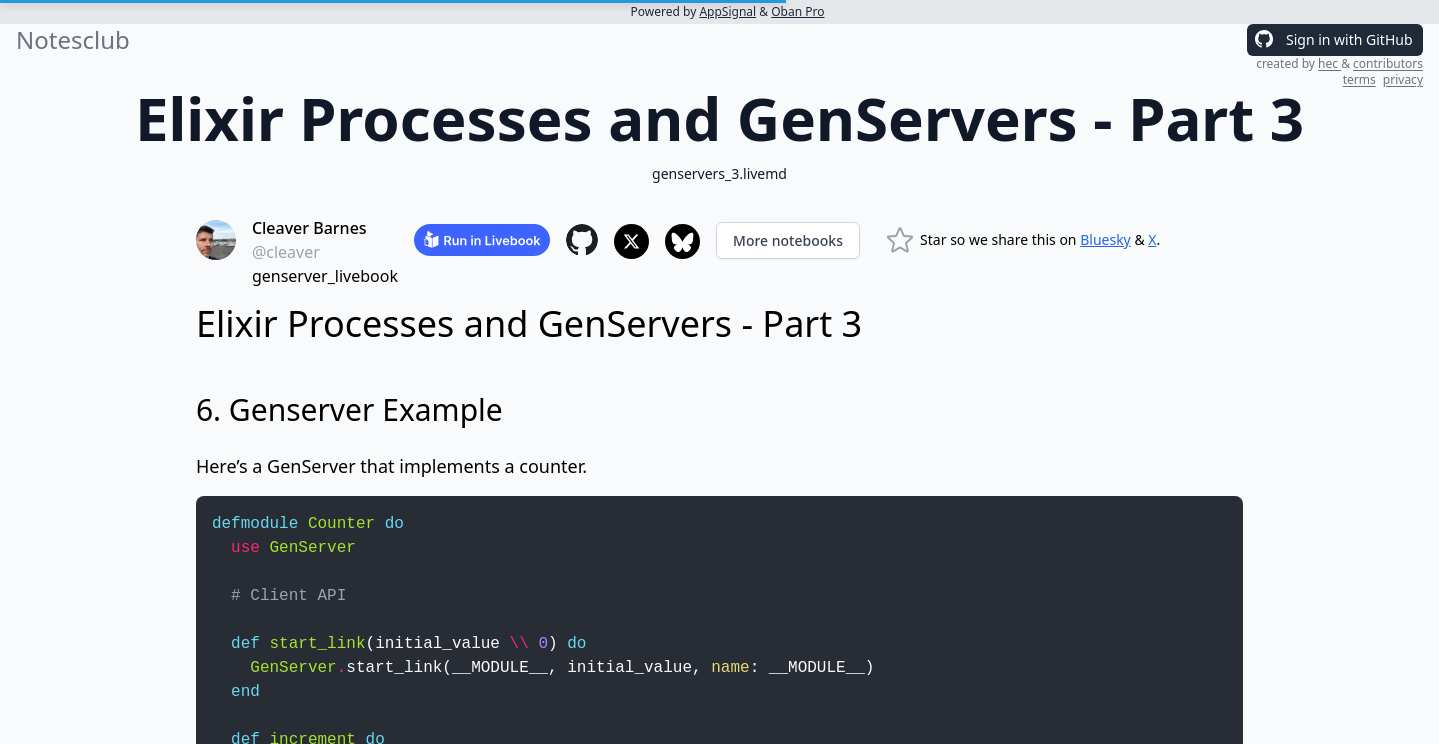  Describe the element at coordinates (682, 241) in the screenshot. I see `[Share to Bluesky]` at that location.